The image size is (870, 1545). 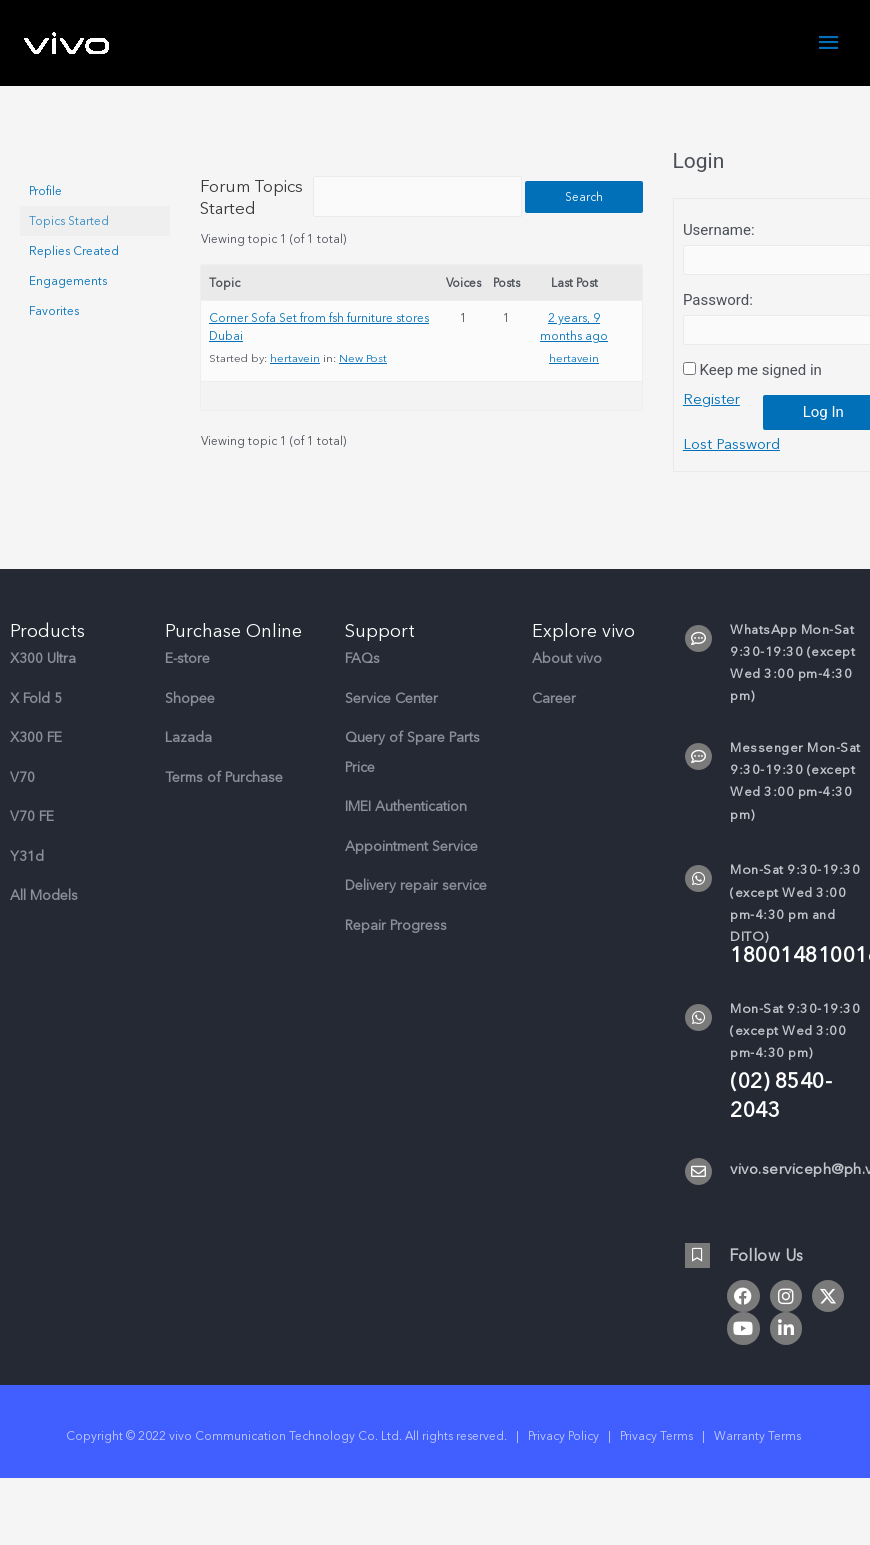 I want to click on X300 Ultra, so click(x=43, y=680).